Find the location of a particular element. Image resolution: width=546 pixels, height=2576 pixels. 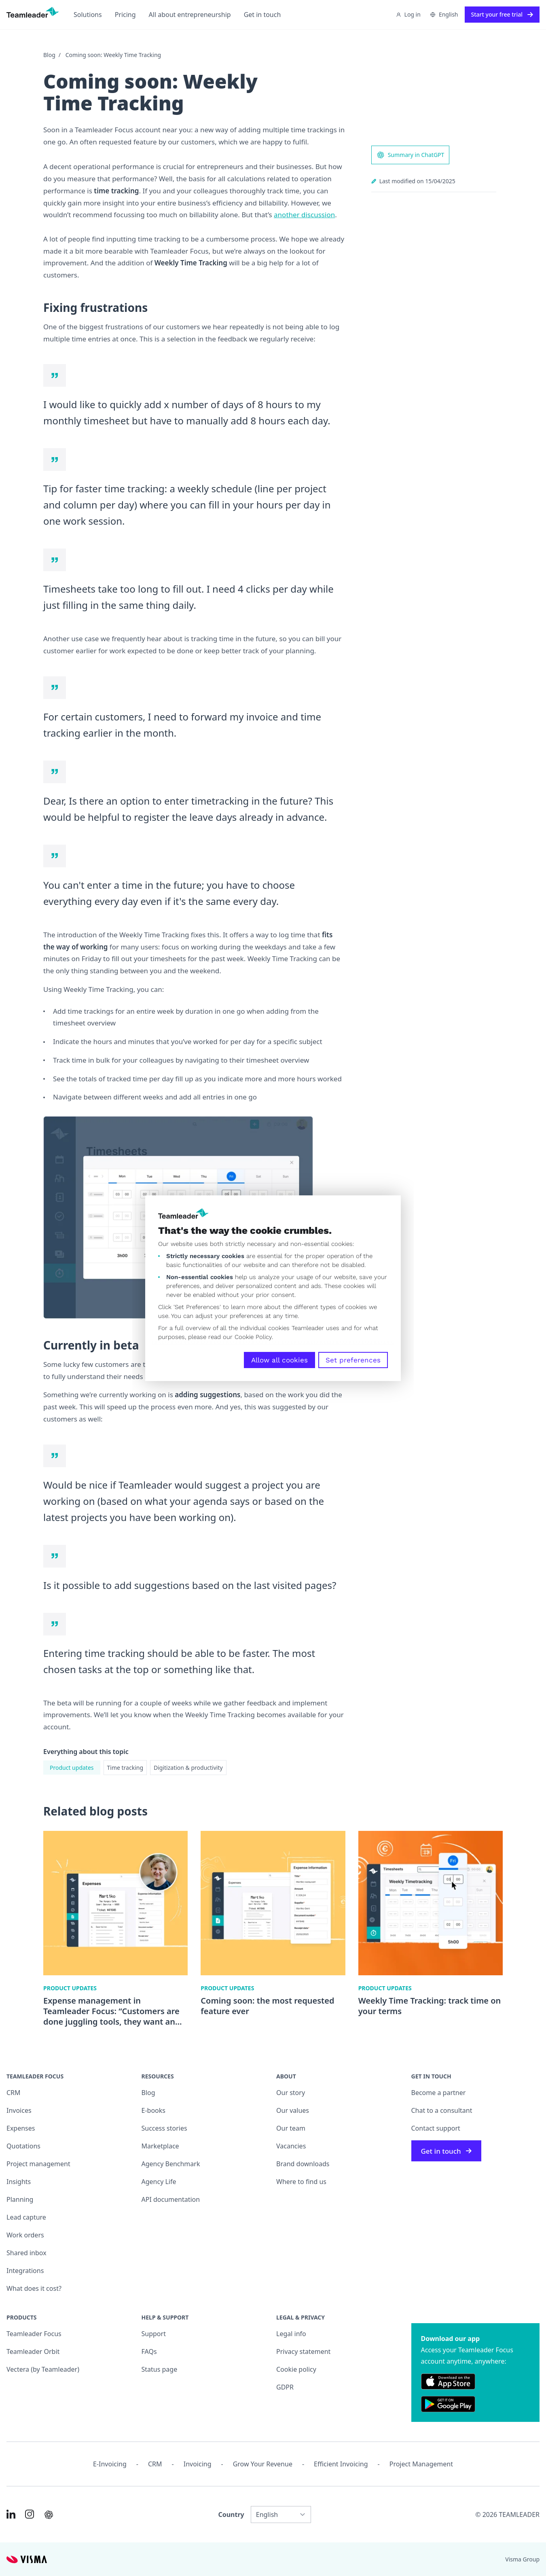

Teamleader Focus is located at coordinates (33, 2333).